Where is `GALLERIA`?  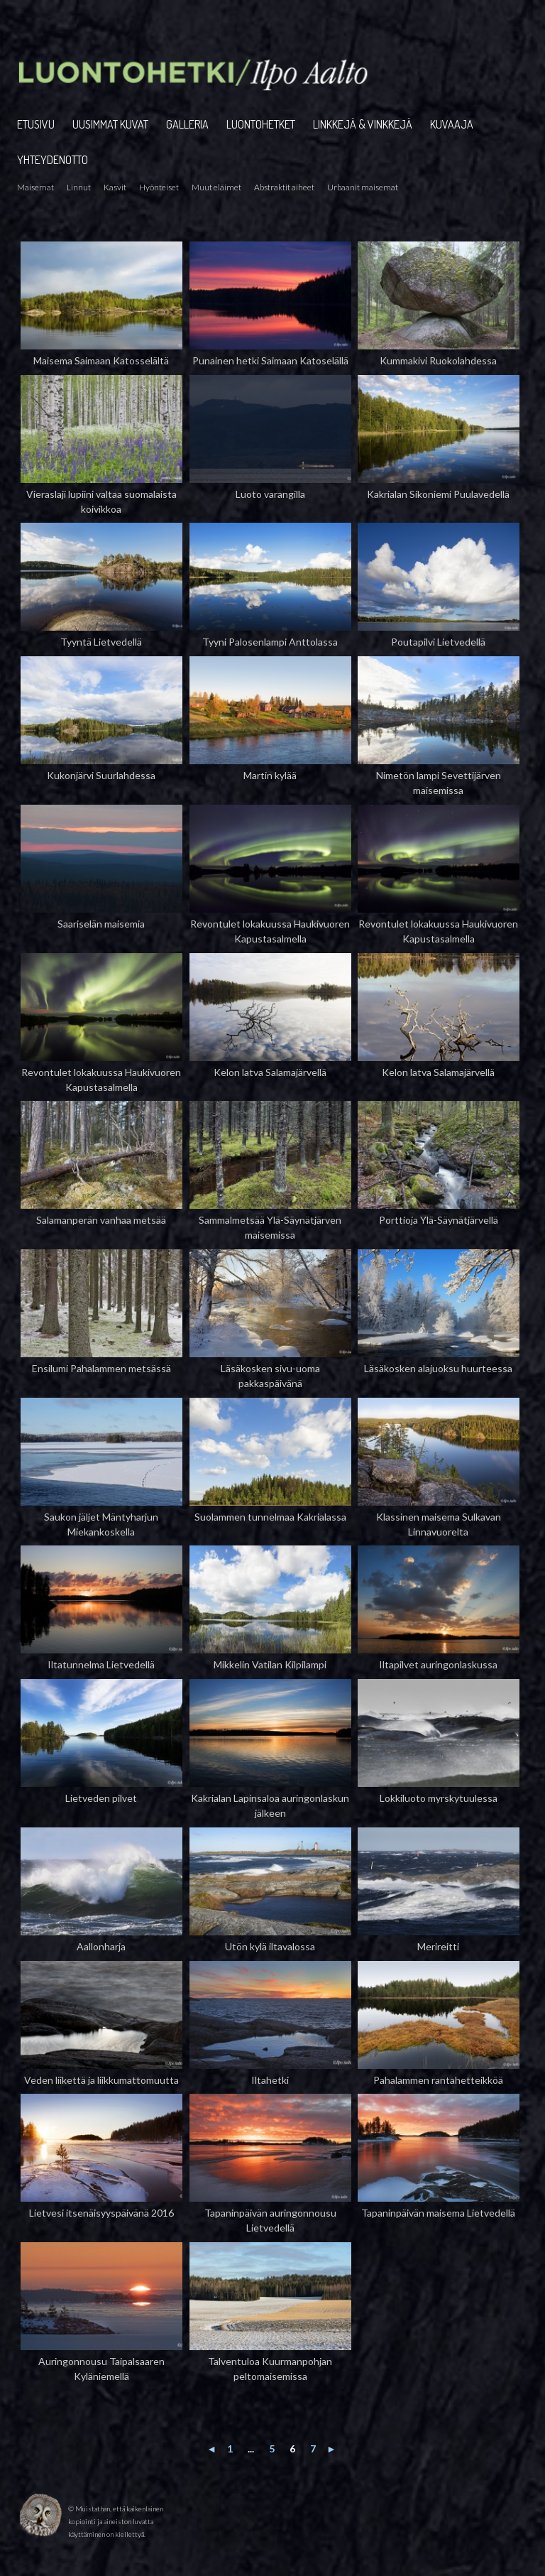
GALLERIA is located at coordinates (187, 124).